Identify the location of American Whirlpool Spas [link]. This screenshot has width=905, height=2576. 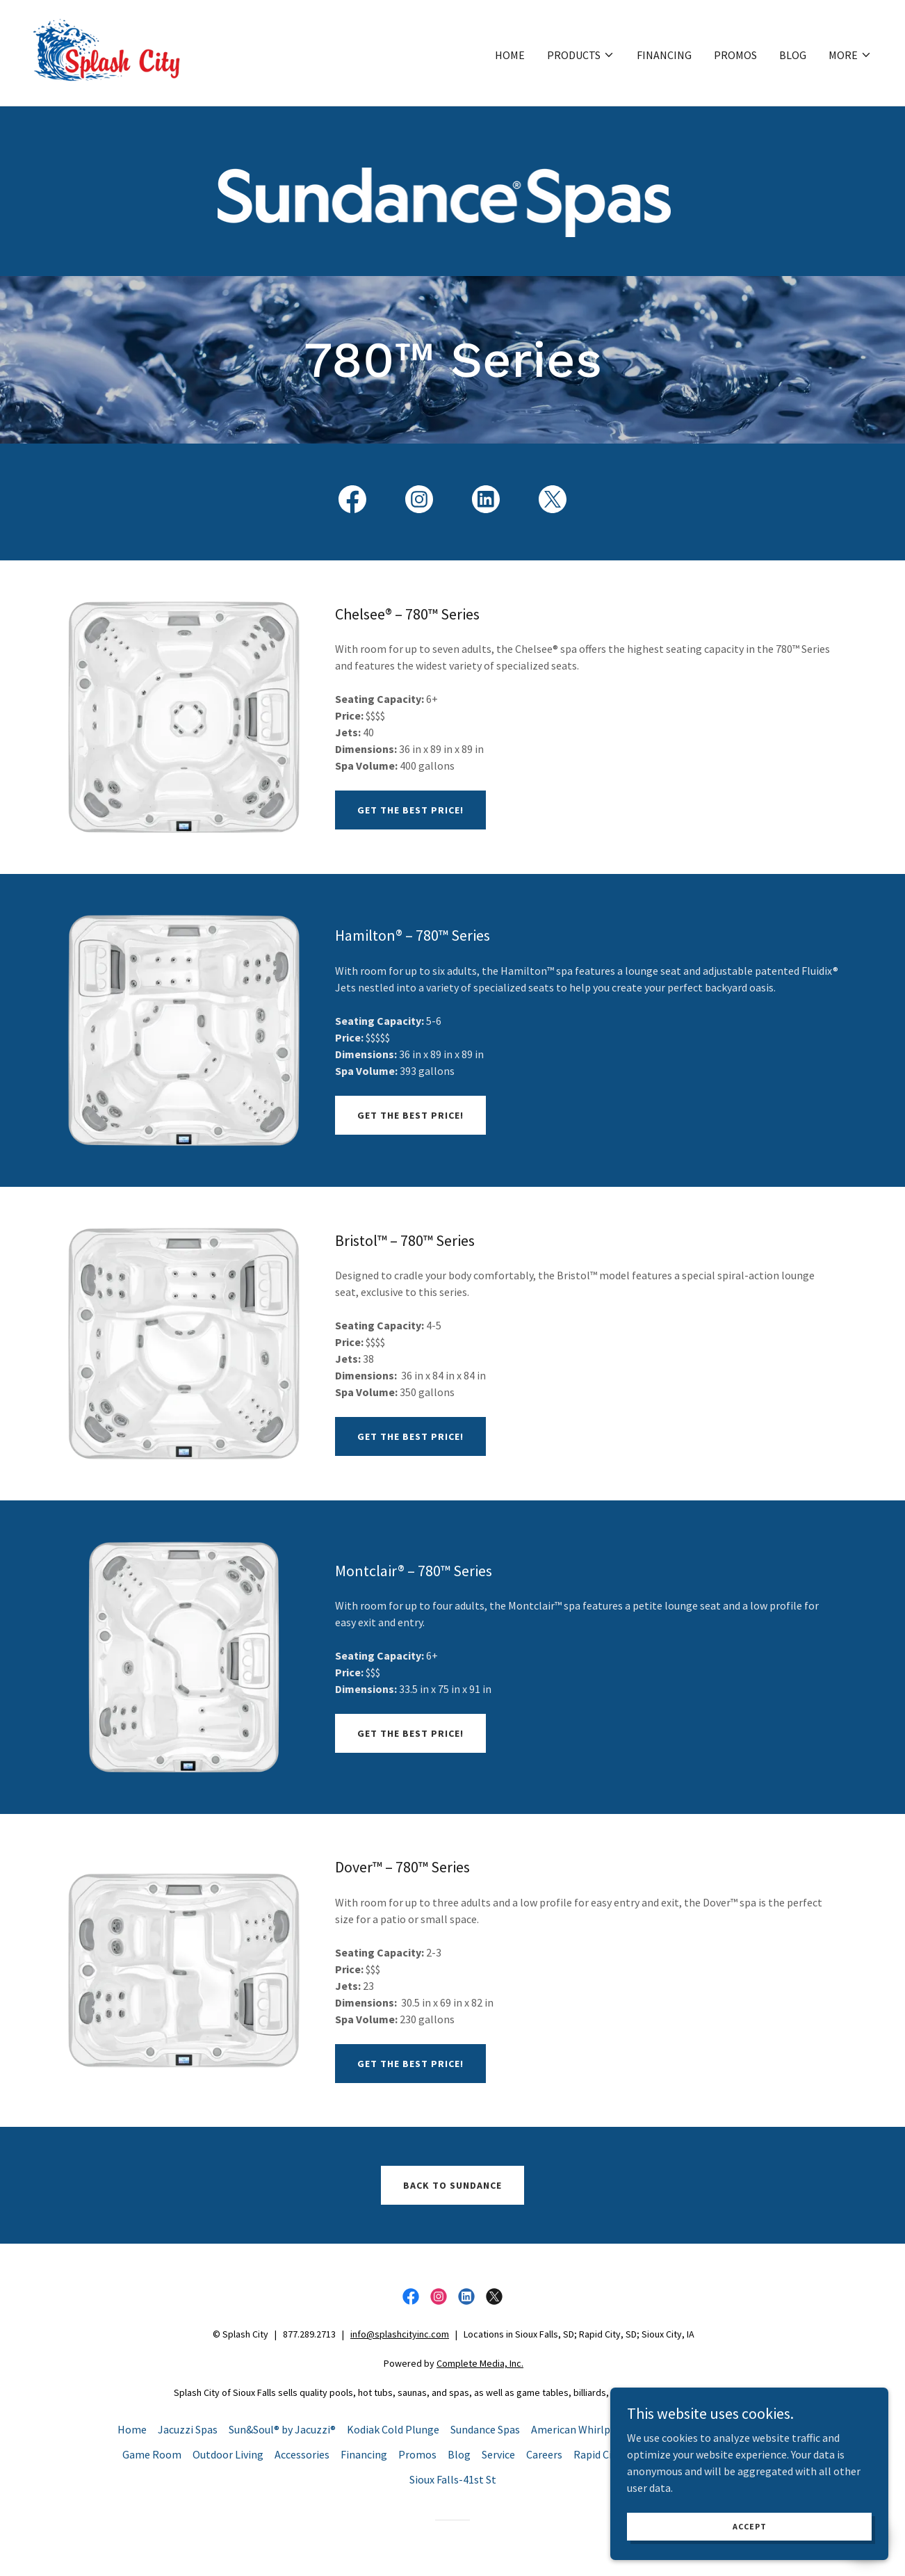
(591, 2429).